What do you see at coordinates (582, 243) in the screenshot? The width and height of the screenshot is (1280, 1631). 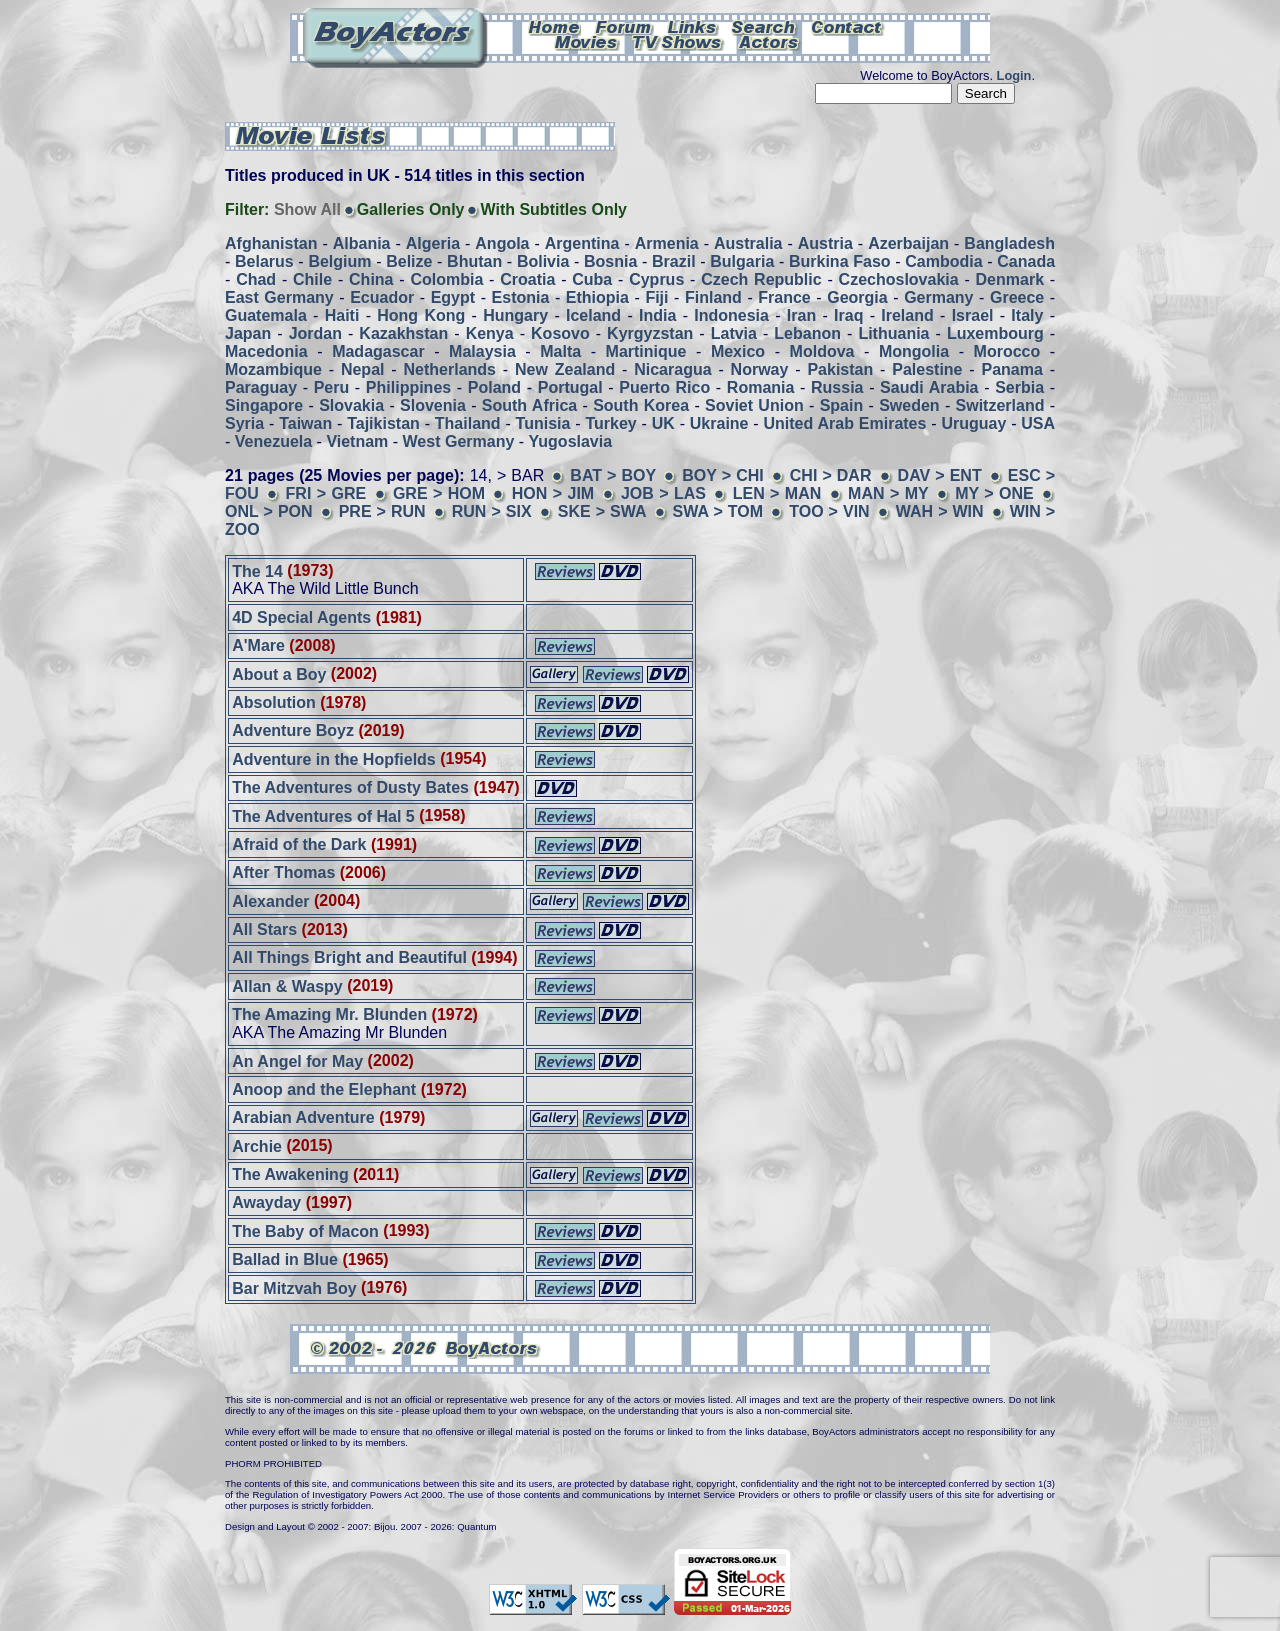 I see `Argentina` at bounding box center [582, 243].